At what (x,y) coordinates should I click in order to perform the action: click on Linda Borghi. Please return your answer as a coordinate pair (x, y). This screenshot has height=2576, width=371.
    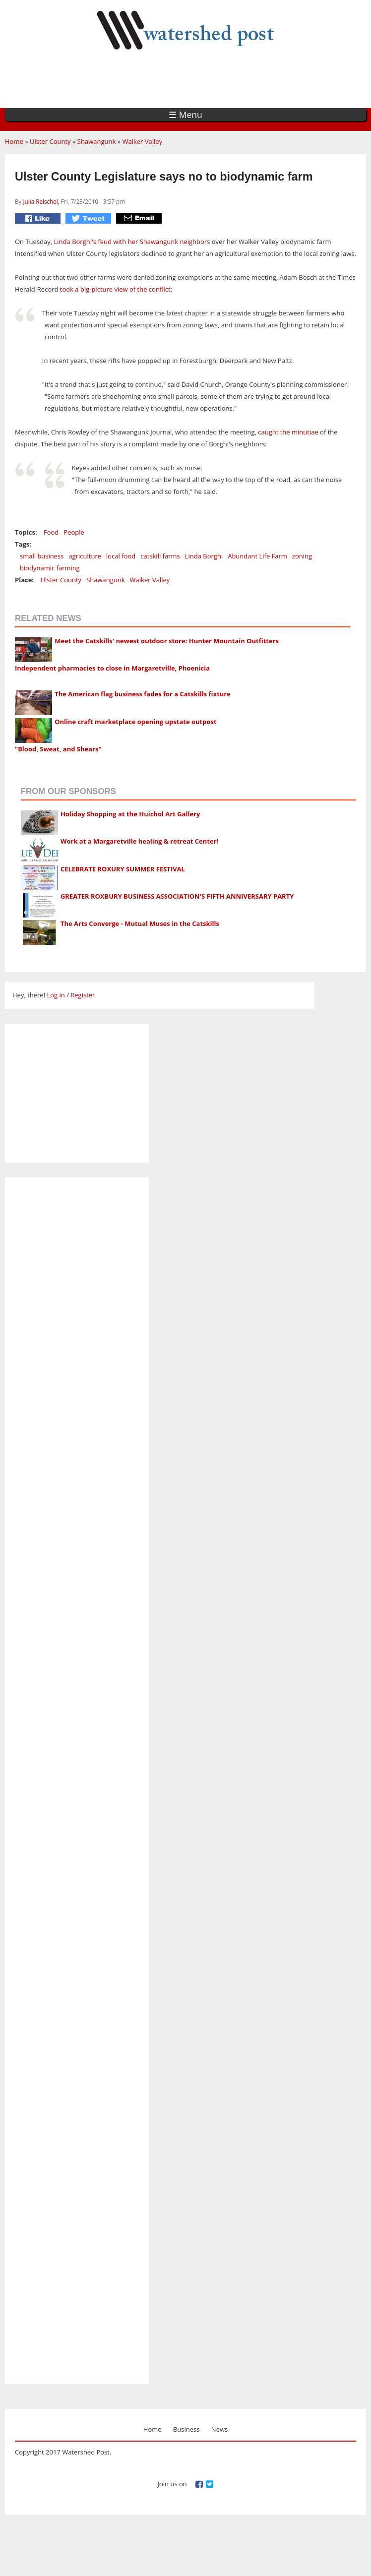
    Looking at the image, I should click on (204, 556).